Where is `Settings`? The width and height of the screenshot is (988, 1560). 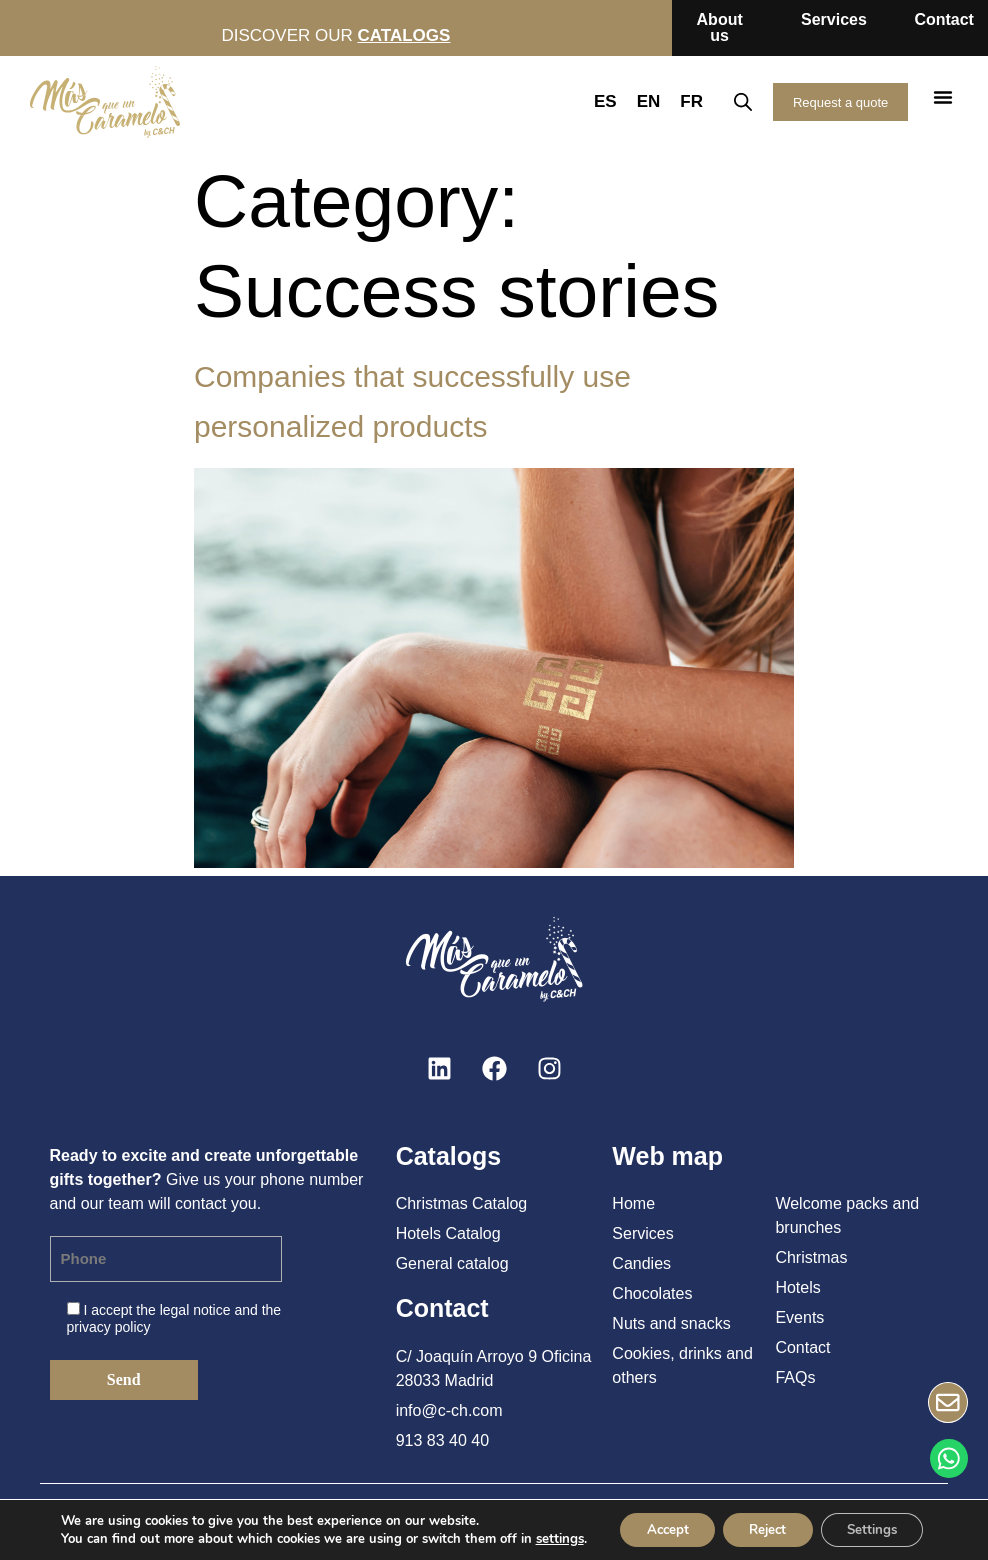
Settings is located at coordinates (881, 1528).